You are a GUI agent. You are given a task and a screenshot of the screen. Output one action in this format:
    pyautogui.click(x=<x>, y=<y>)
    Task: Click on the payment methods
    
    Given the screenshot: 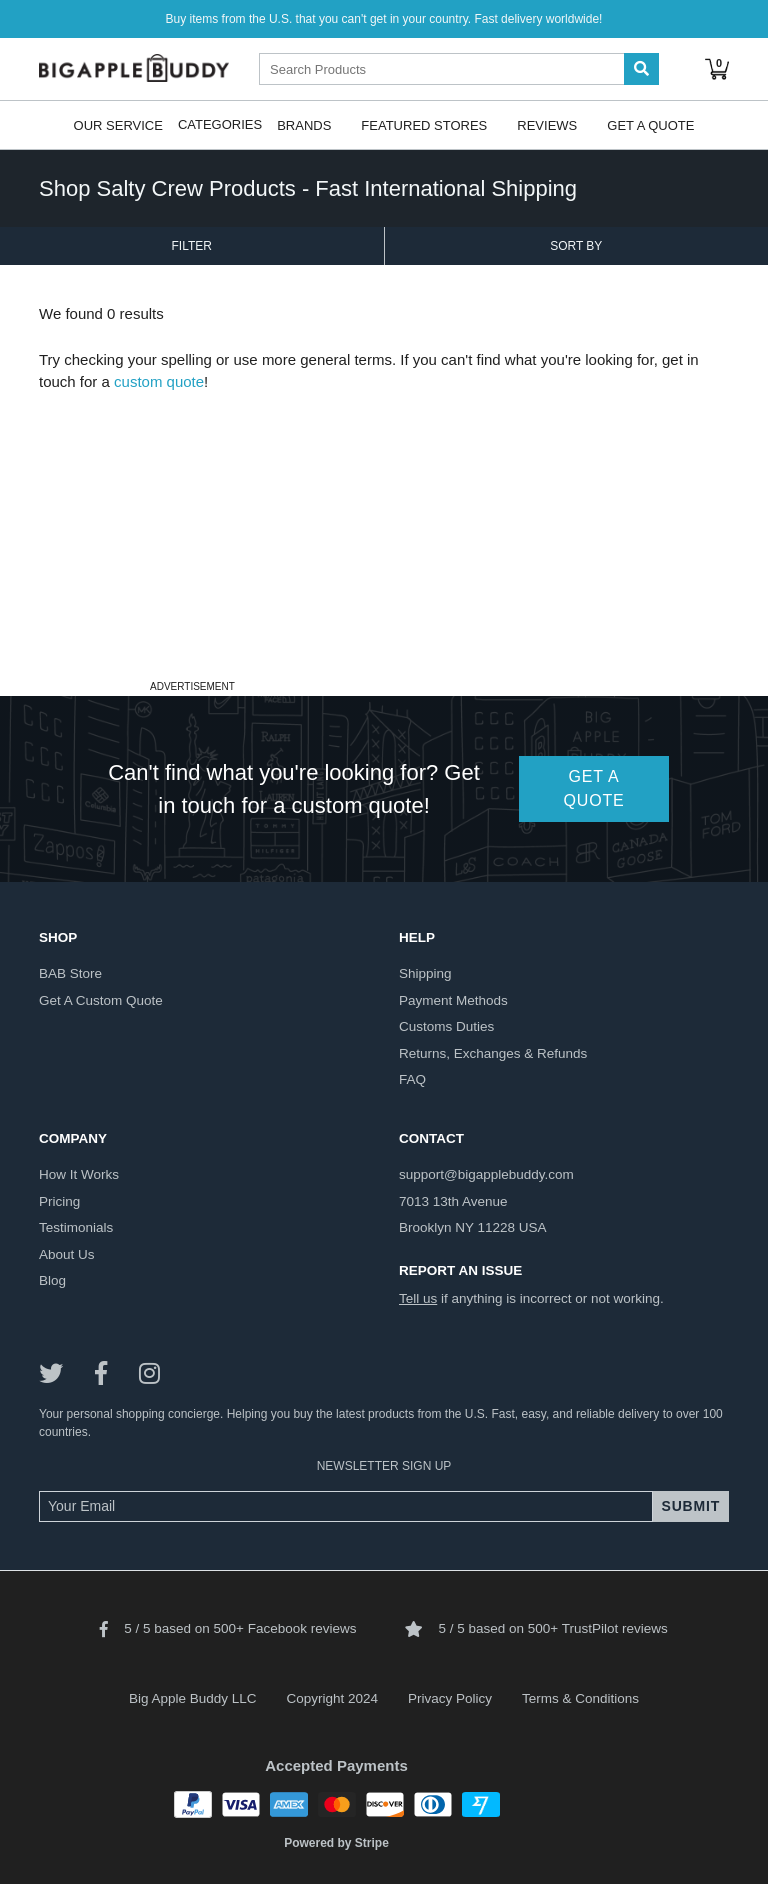 What is the action you would take?
    pyautogui.click(x=453, y=1000)
    